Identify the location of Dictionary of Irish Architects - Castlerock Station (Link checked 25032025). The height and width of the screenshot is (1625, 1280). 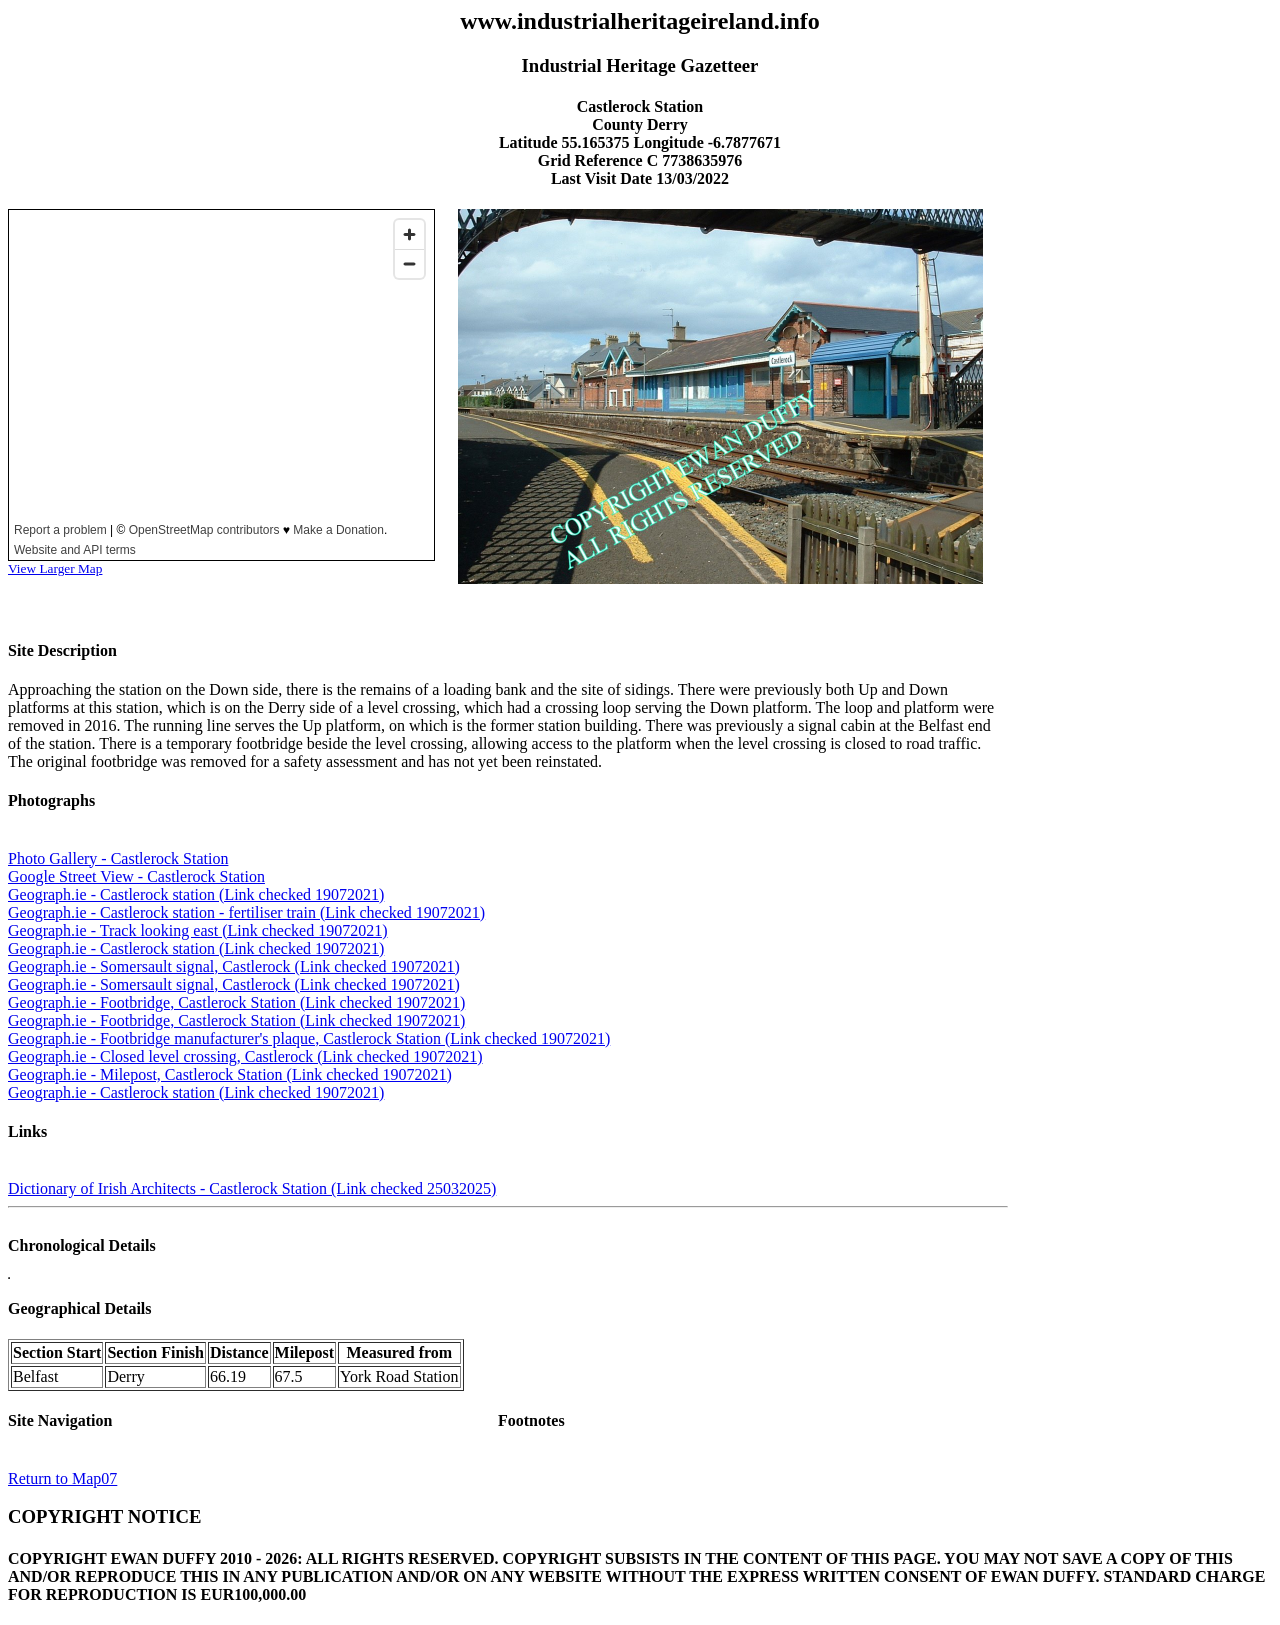
(252, 1188).